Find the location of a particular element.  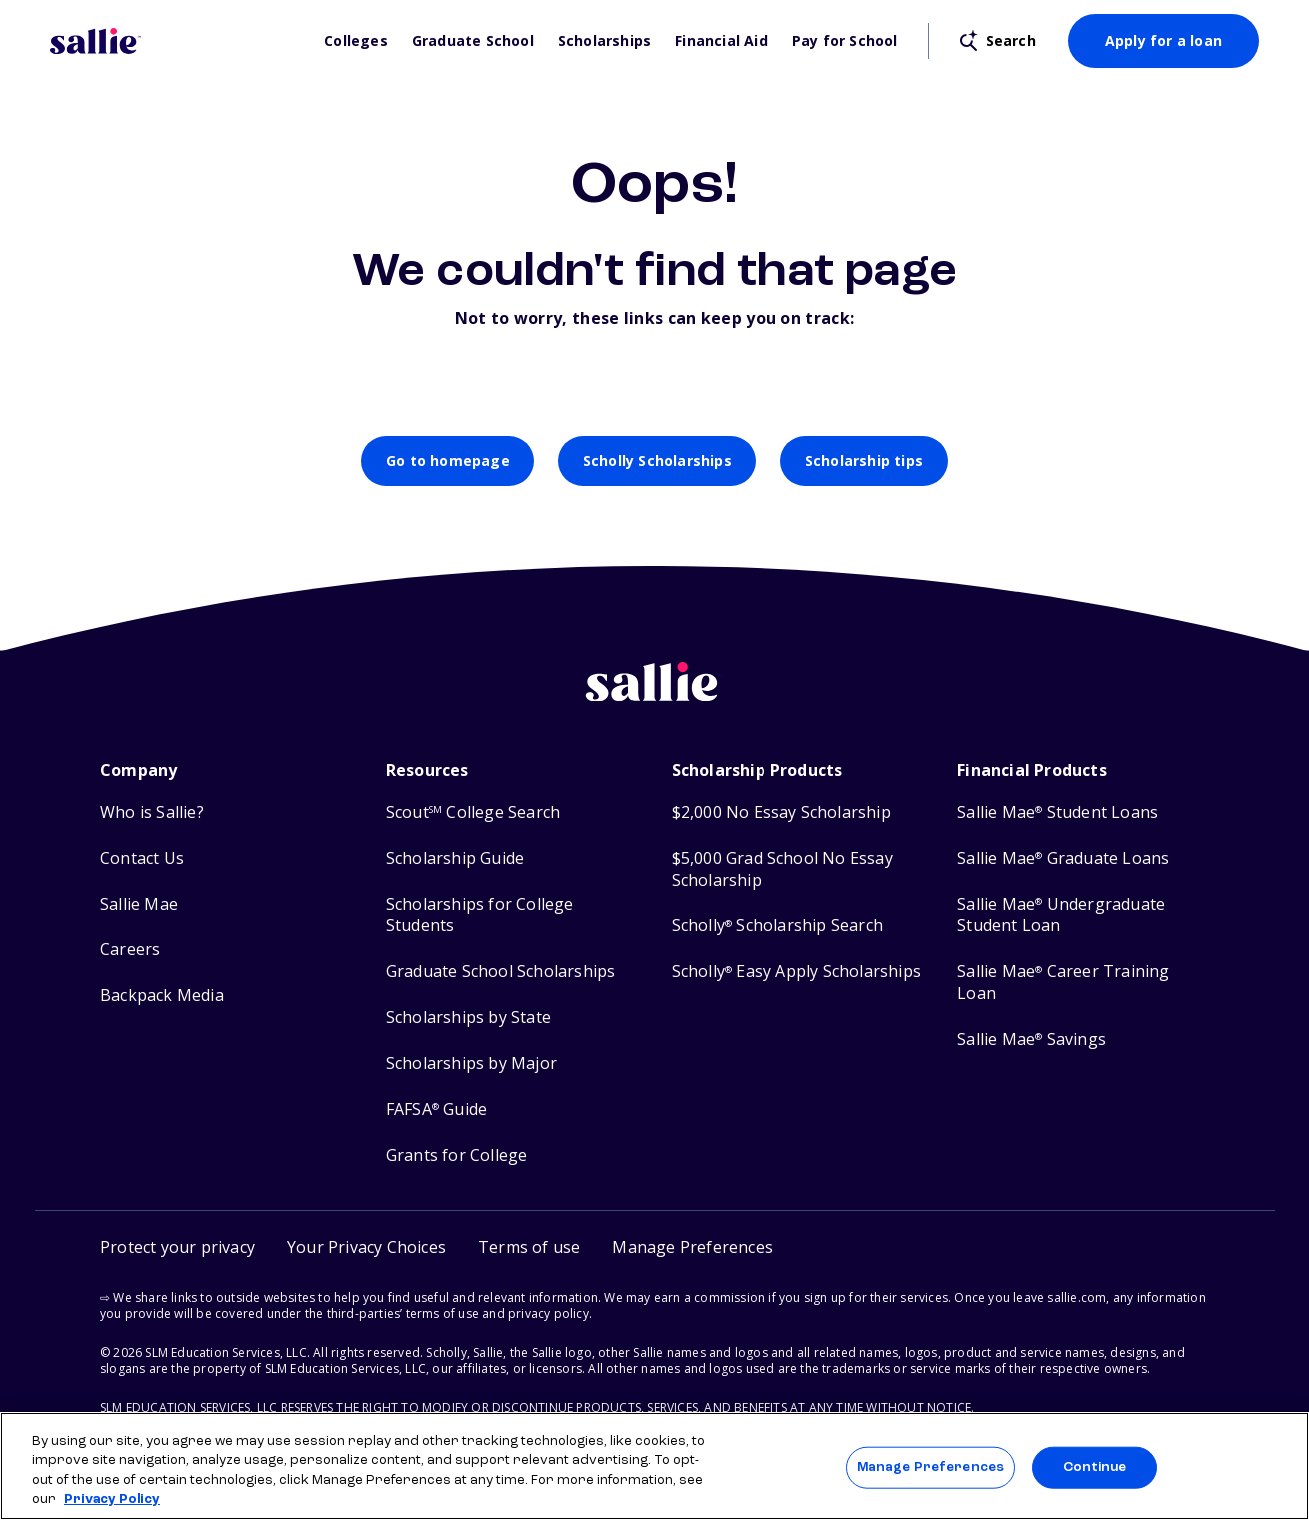

Graduate School is located at coordinates (473, 41).